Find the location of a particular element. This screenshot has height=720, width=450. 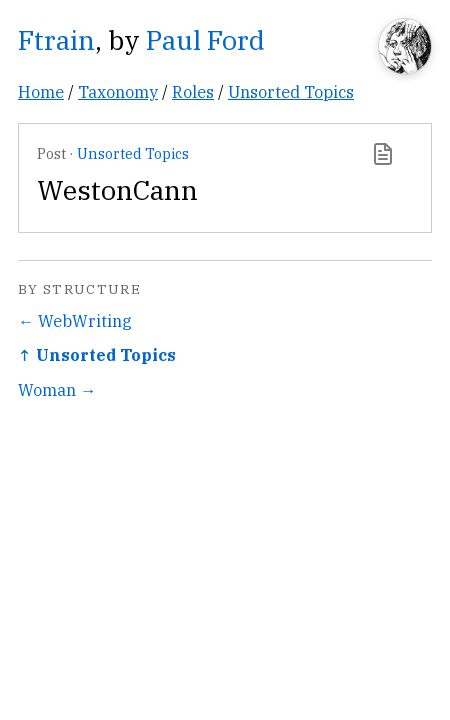

Ftrain is located at coordinates (56, 39).